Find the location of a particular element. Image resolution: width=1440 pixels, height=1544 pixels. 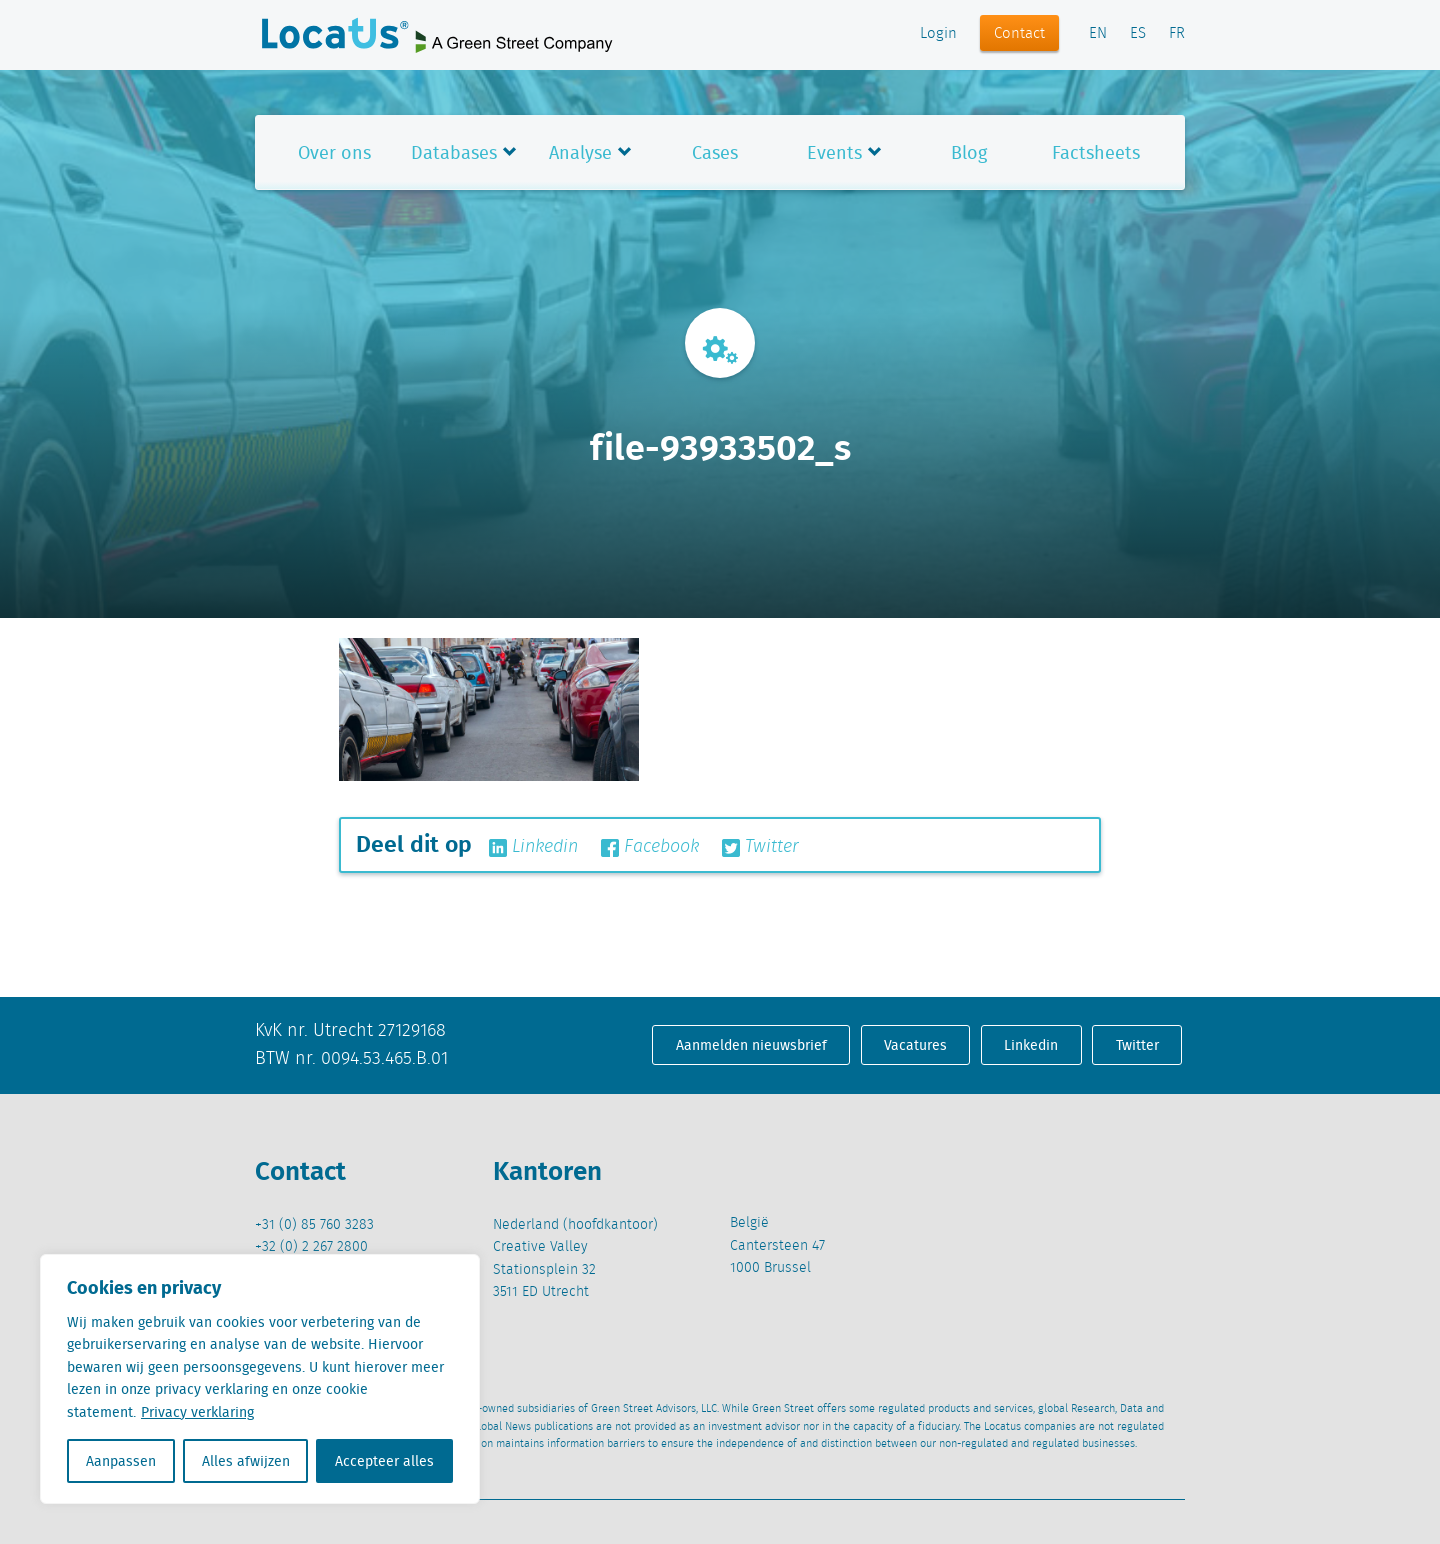

Alles afwijzen is located at coordinates (246, 1461).